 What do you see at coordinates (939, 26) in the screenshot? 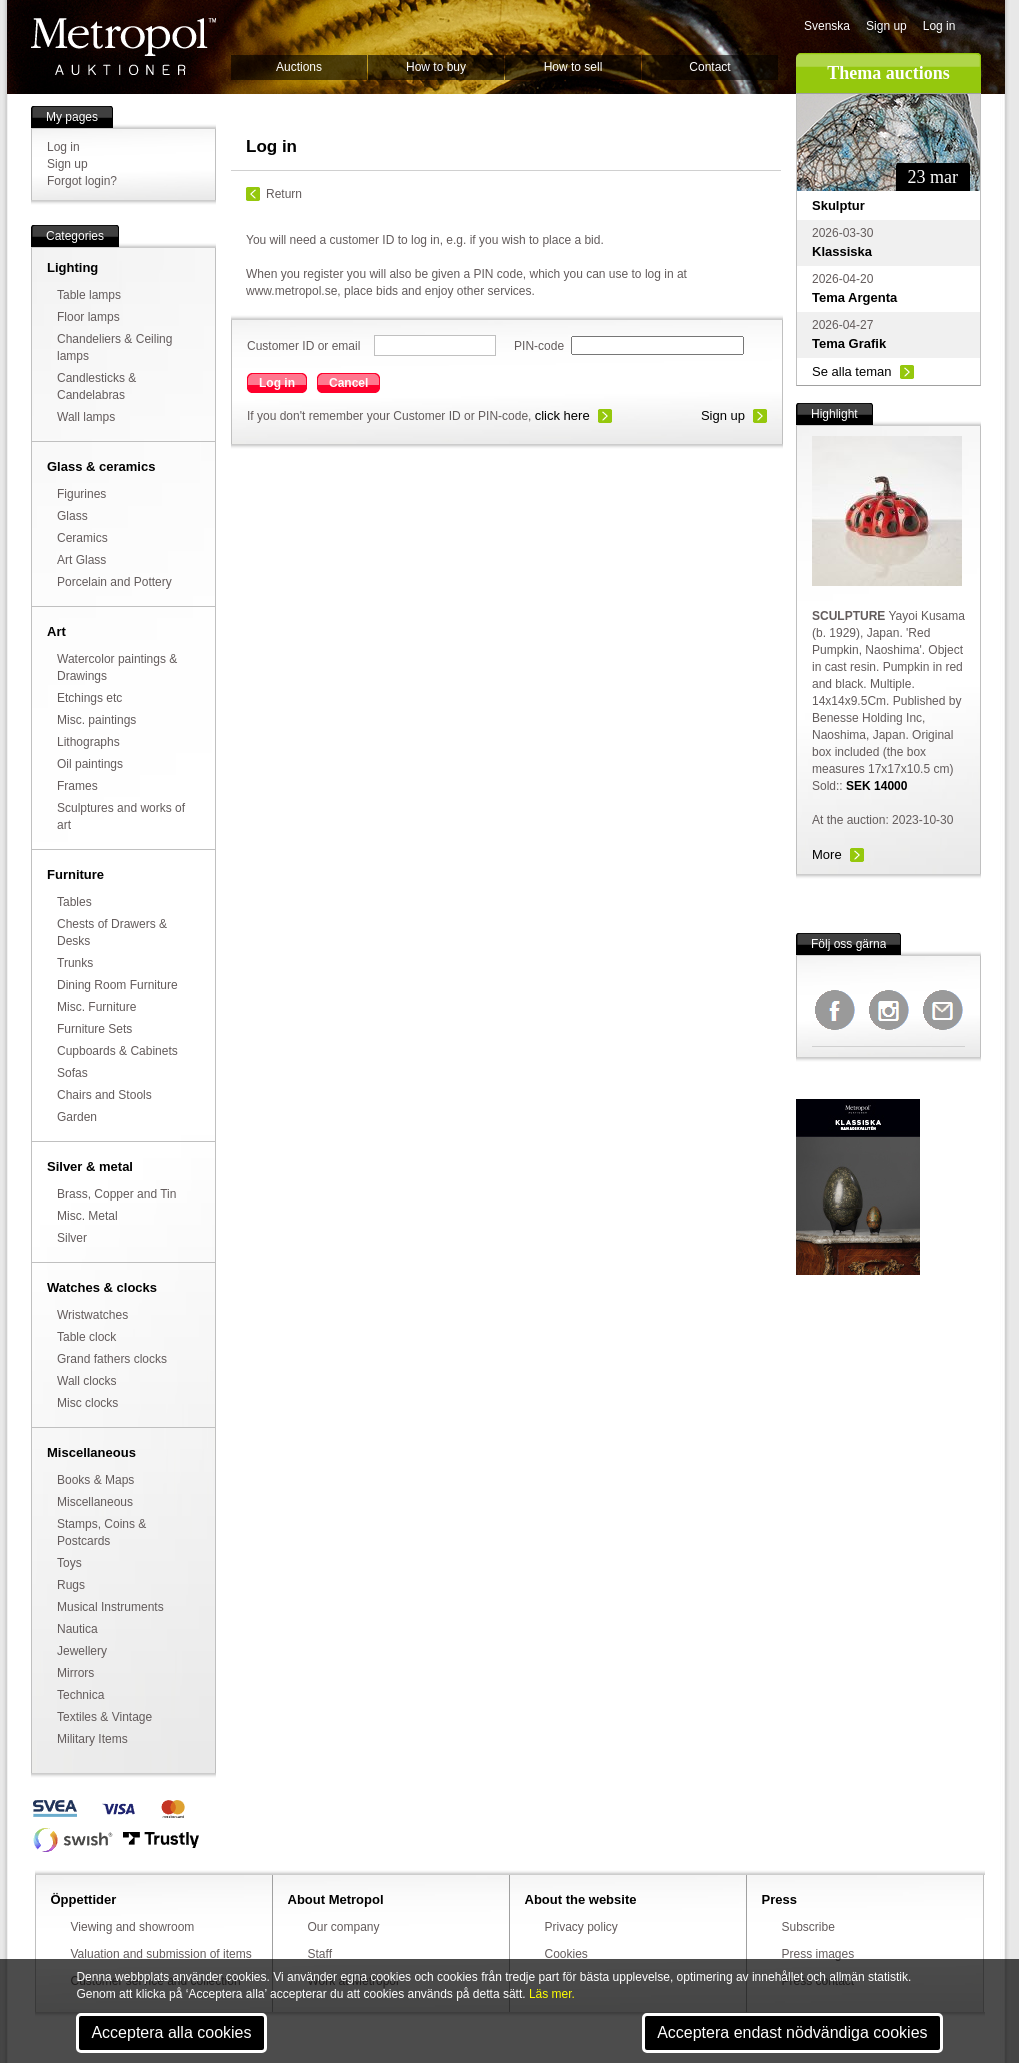
I see `Log in` at bounding box center [939, 26].